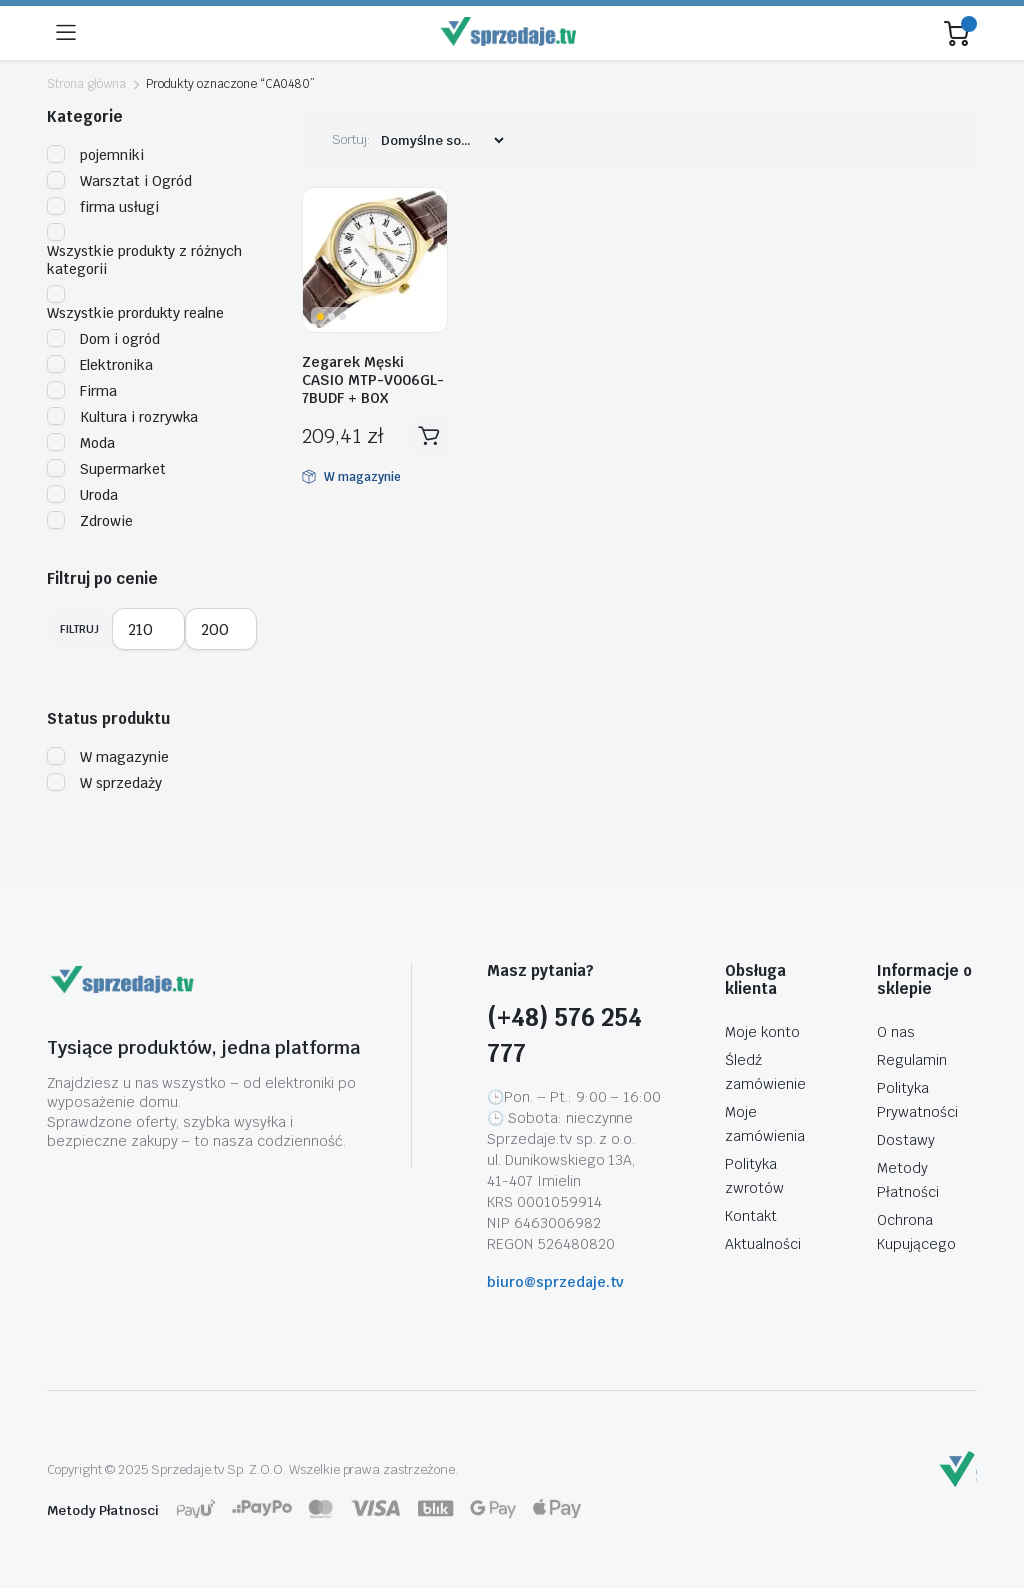  What do you see at coordinates (429, 436) in the screenshot?
I see `Dodaj do koszyka [button]` at bounding box center [429, 436].